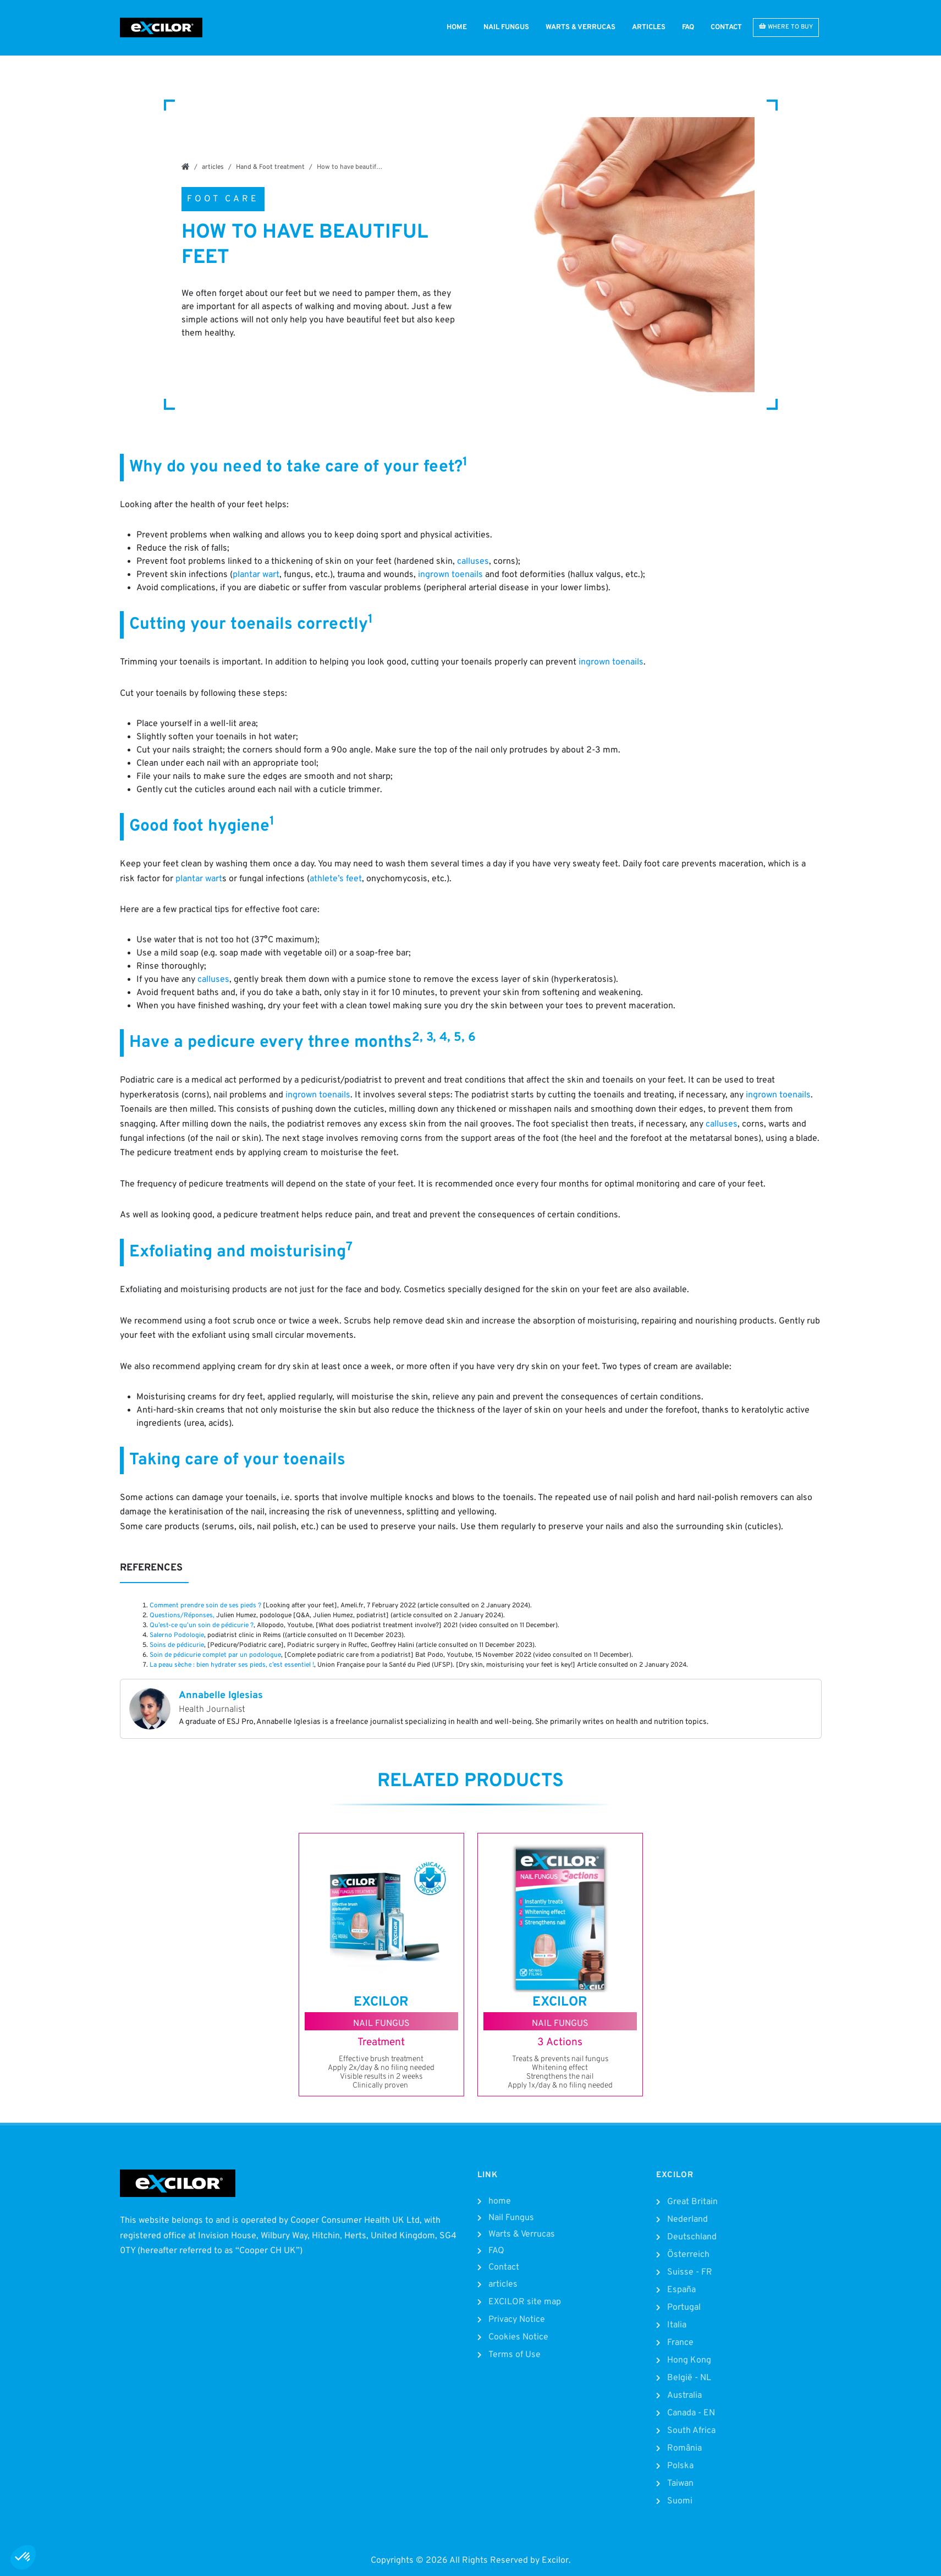 Image resolution: width=941 pixels, height=2576 pixels. Describe the element at coordinates (450, 574) in the screenshot. I see `ingrown toenails` at that location.